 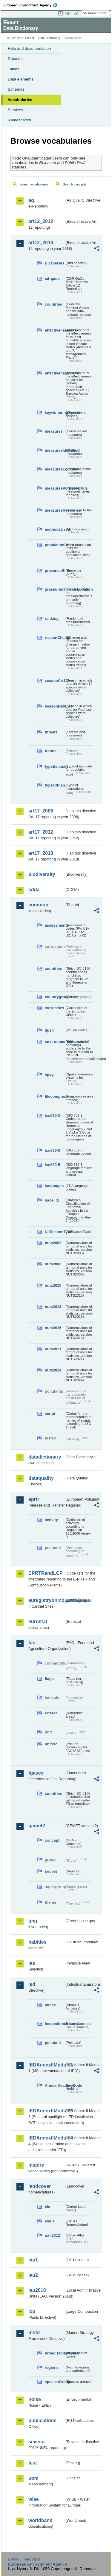 What do you see at coordinates (40, 1478) in the screenshot?
I see `dataquality` at bounding box center [40, 1478].